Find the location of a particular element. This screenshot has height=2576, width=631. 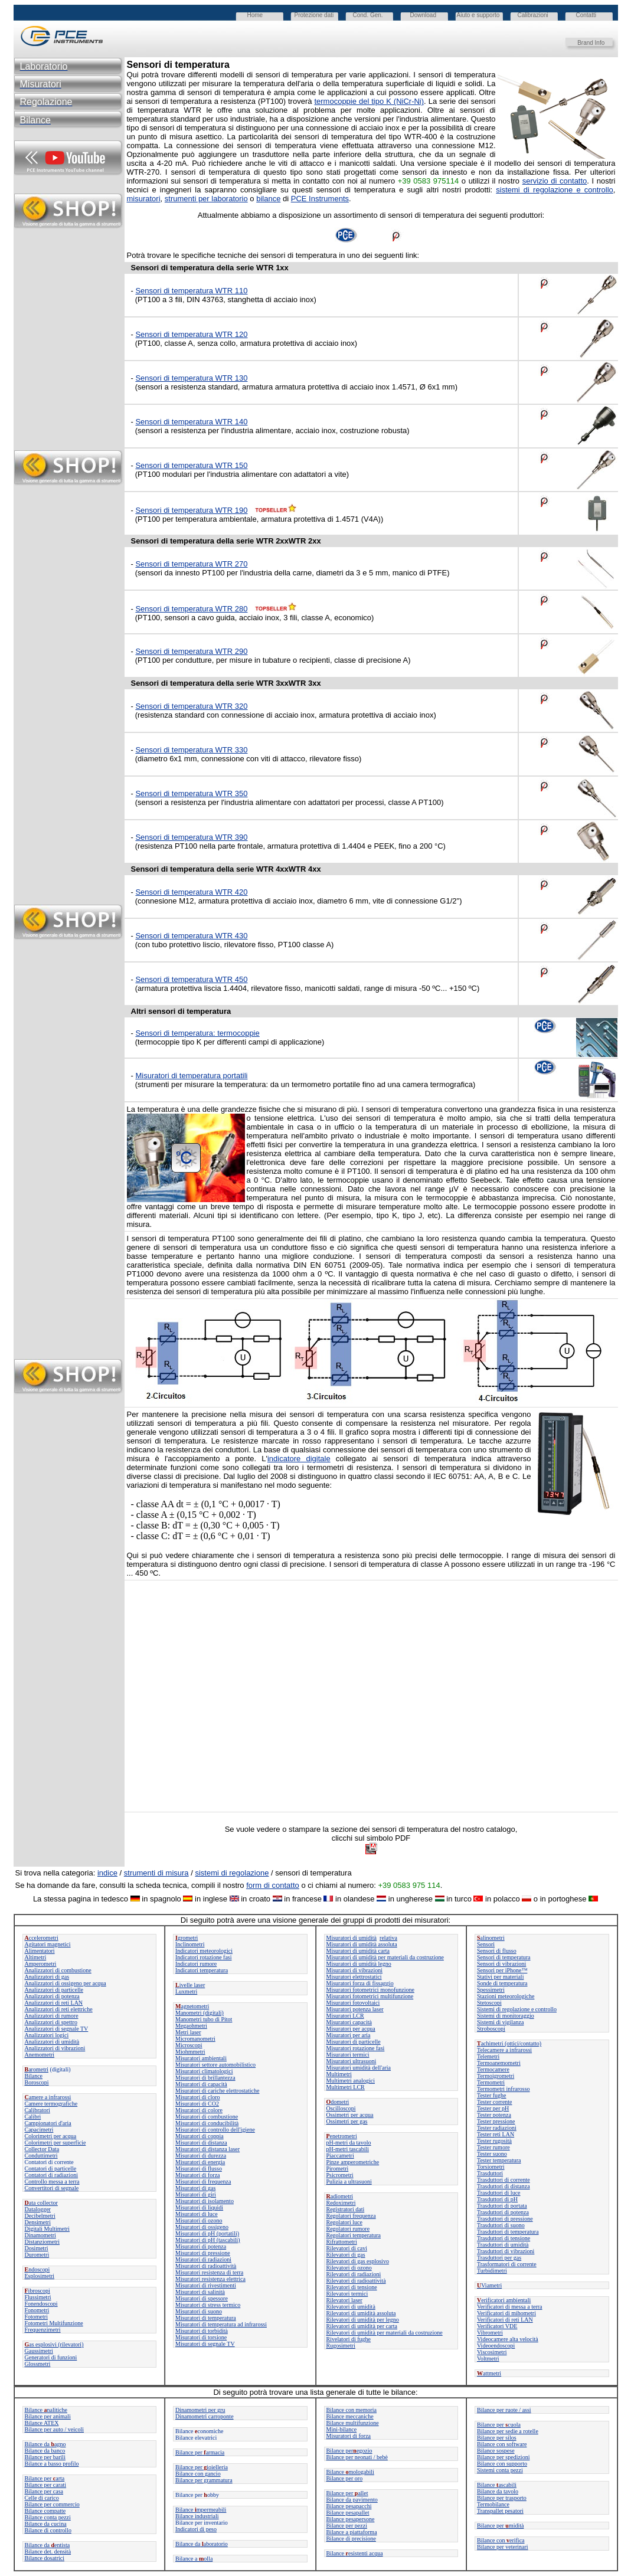

Tester per pH is located at coordinates (493, 2108).